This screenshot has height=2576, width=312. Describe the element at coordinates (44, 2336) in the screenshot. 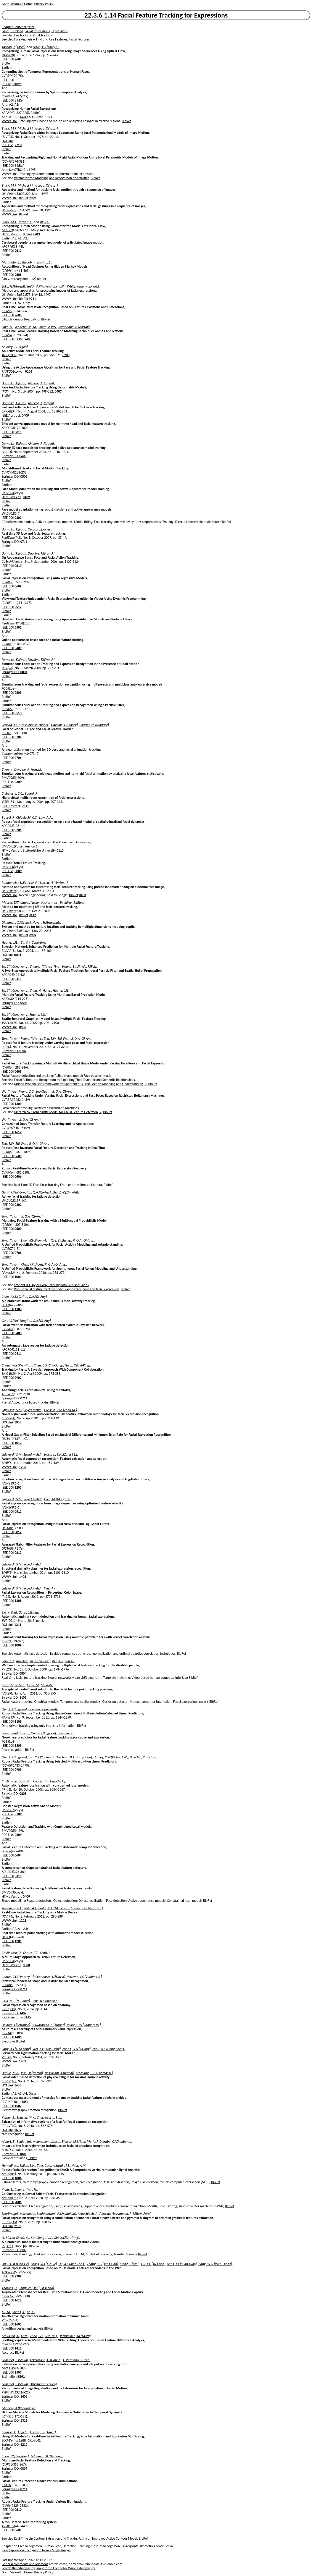

I see `Zhao, G.Y.[Guo-Ying]` at that location.